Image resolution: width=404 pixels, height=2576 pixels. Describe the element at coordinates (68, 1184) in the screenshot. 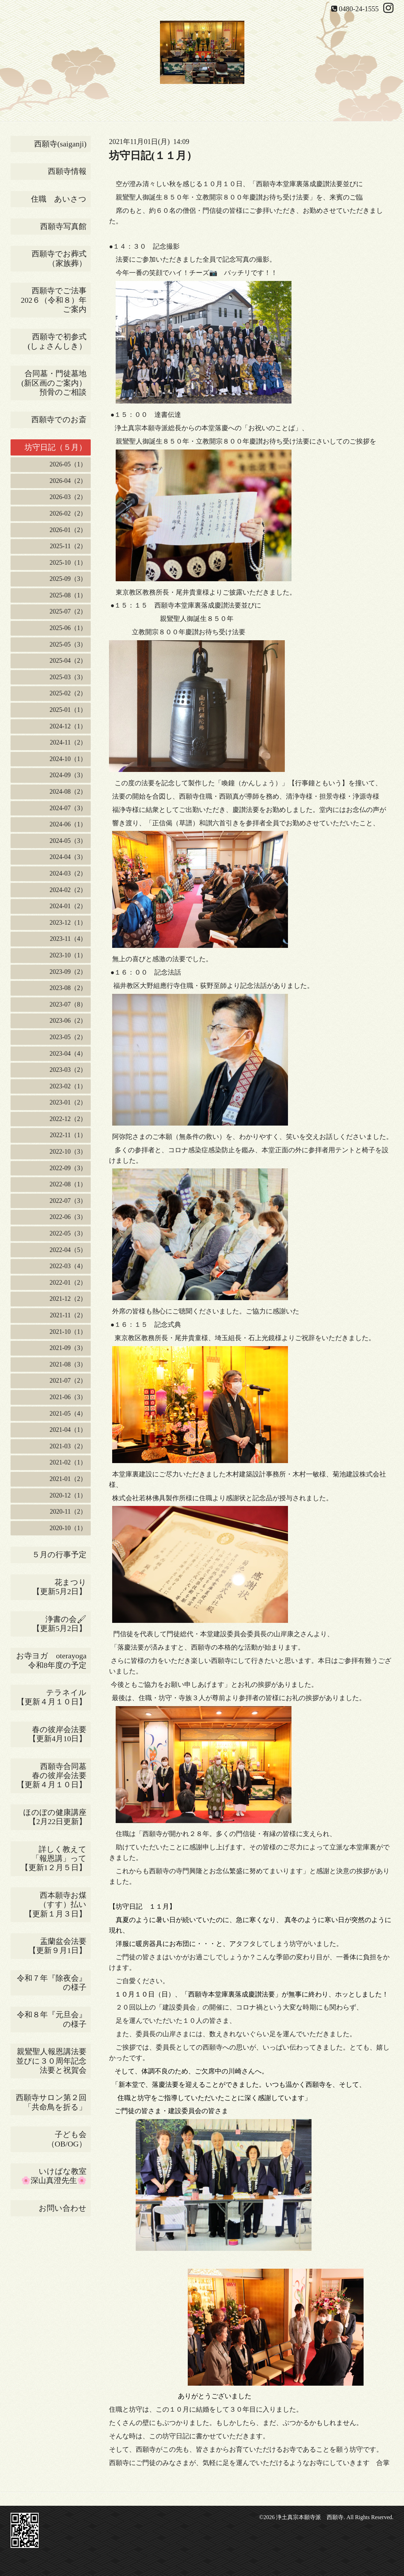

I see `2022-08（1）` at that location.